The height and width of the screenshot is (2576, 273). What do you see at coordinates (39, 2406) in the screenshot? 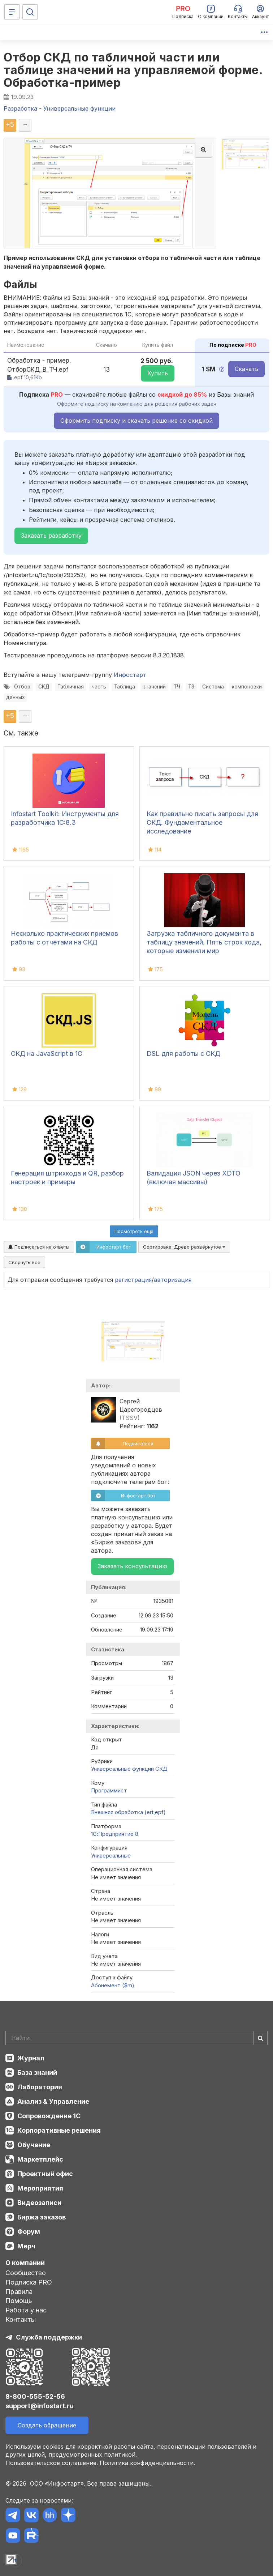
I see `support@infostart.ru` at bounding box center [39, 2406].